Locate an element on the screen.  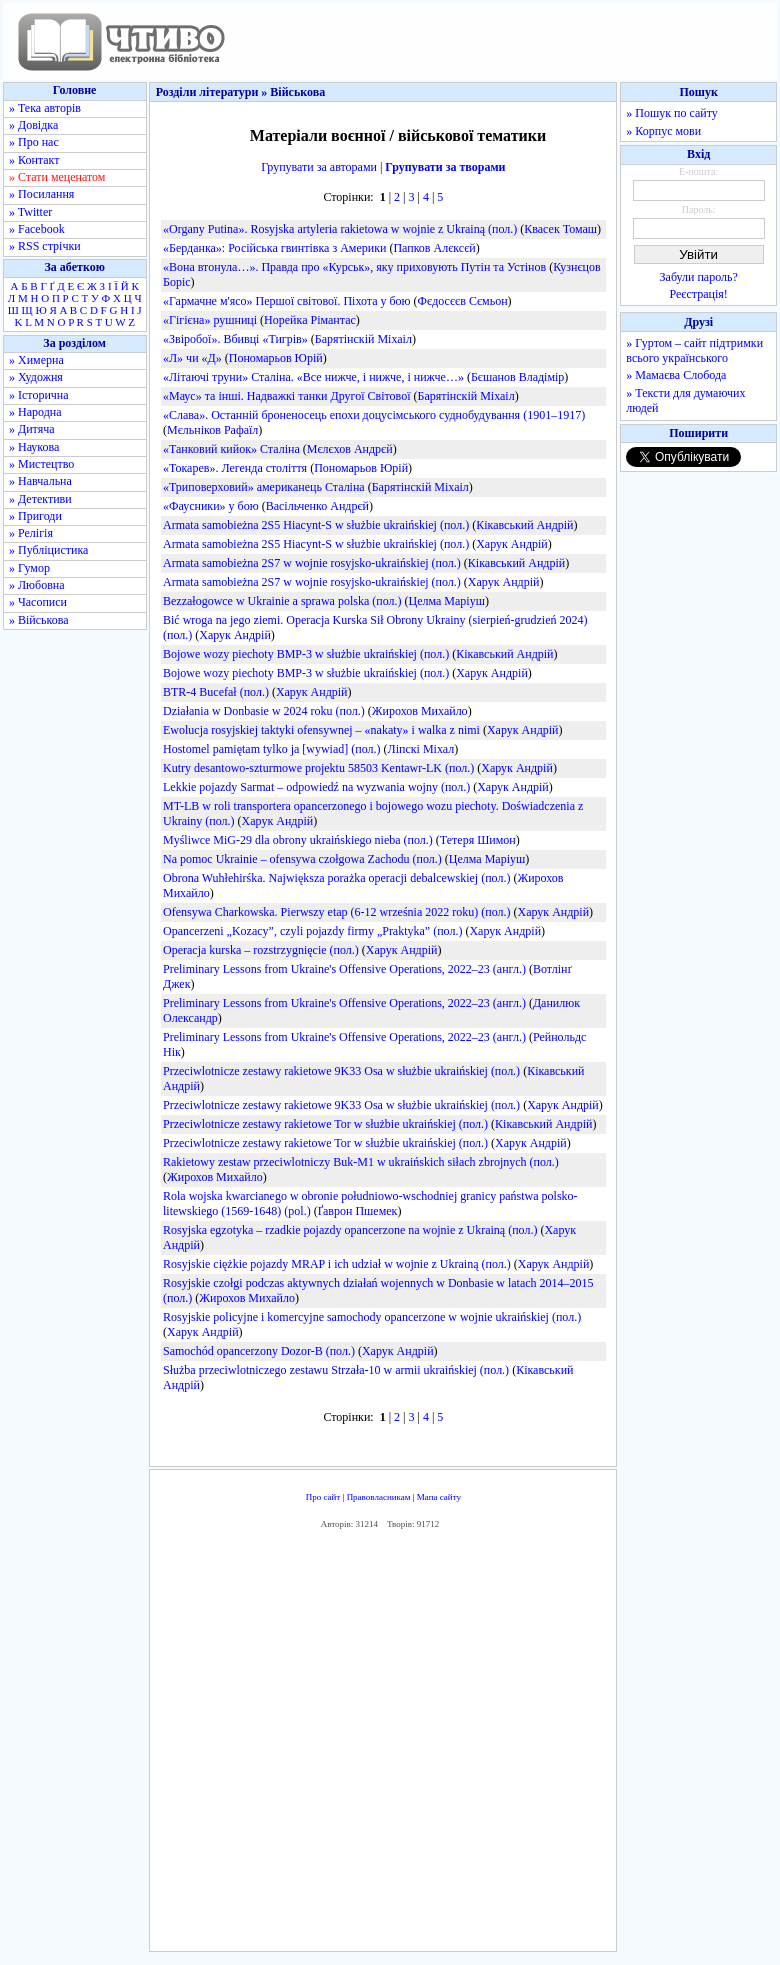
«Л» чи «Д» is located at coordinates (192, 358).